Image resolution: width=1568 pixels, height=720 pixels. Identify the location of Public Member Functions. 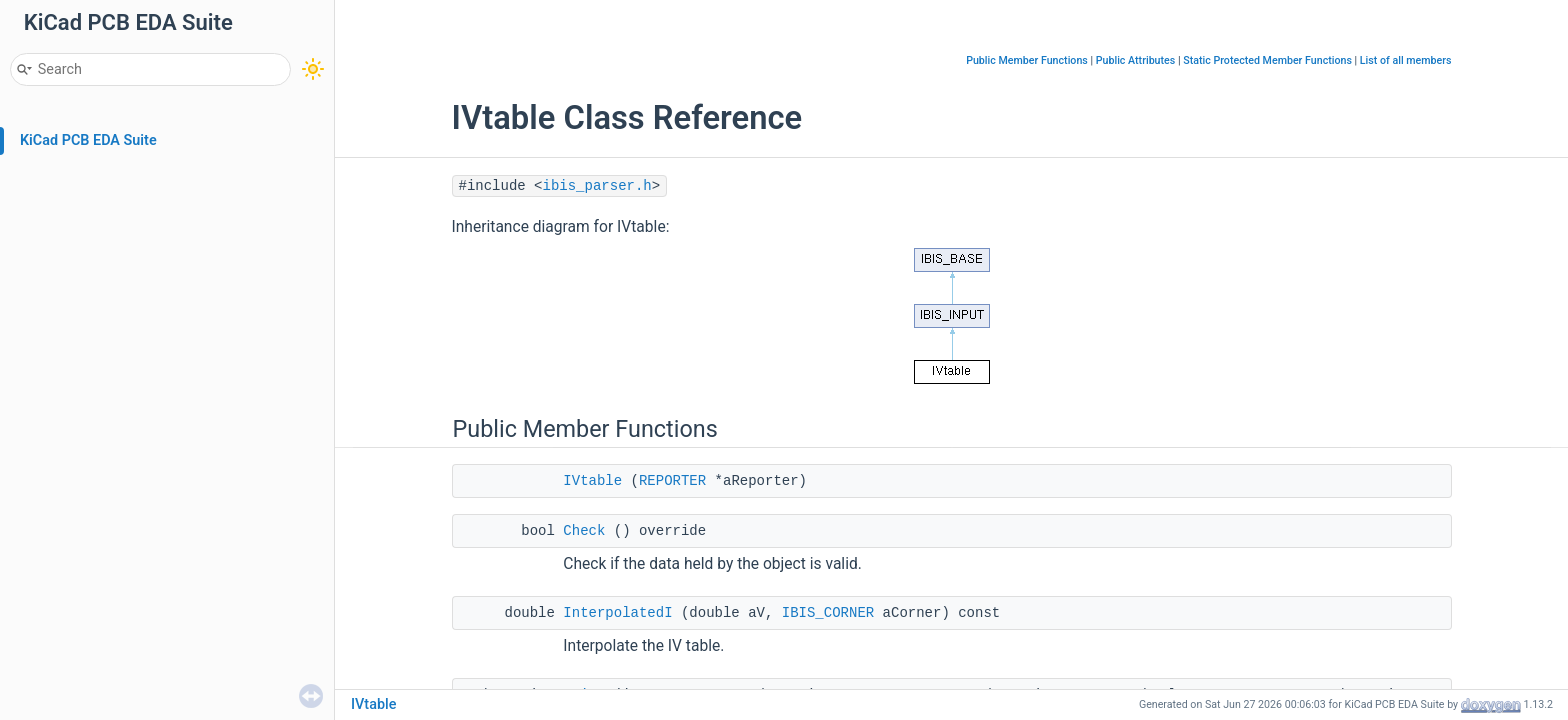
(1027, 60).